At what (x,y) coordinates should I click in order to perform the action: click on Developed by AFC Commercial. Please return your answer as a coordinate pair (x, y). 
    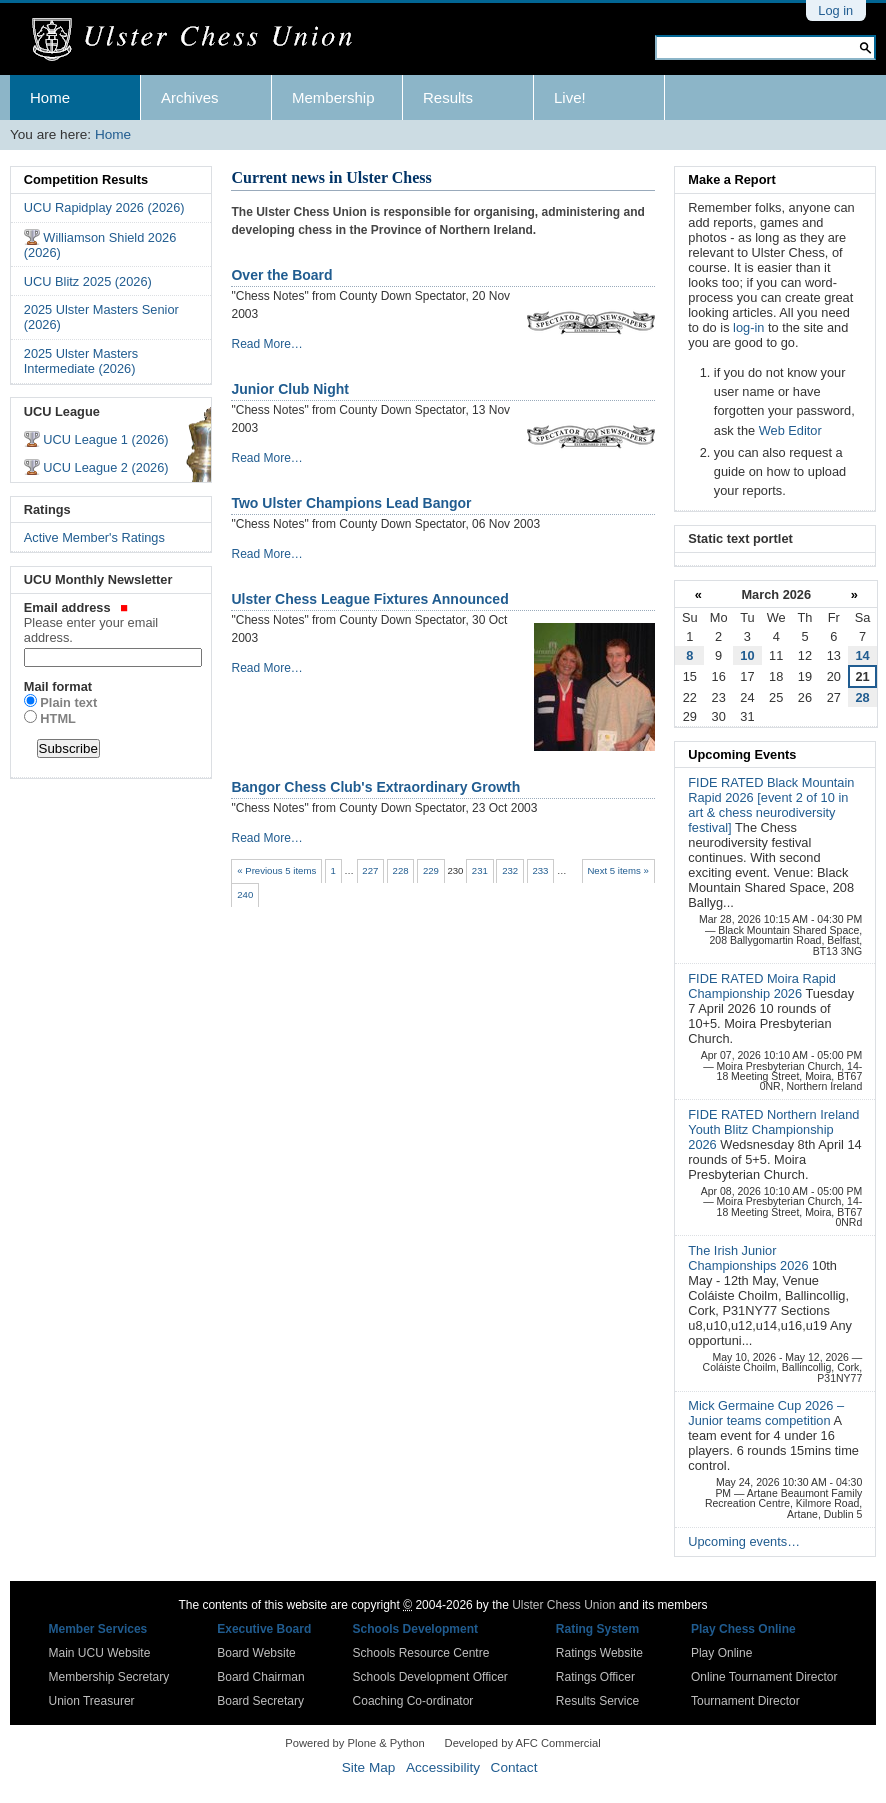
    Looking at the image, I should click on (523, 1743).